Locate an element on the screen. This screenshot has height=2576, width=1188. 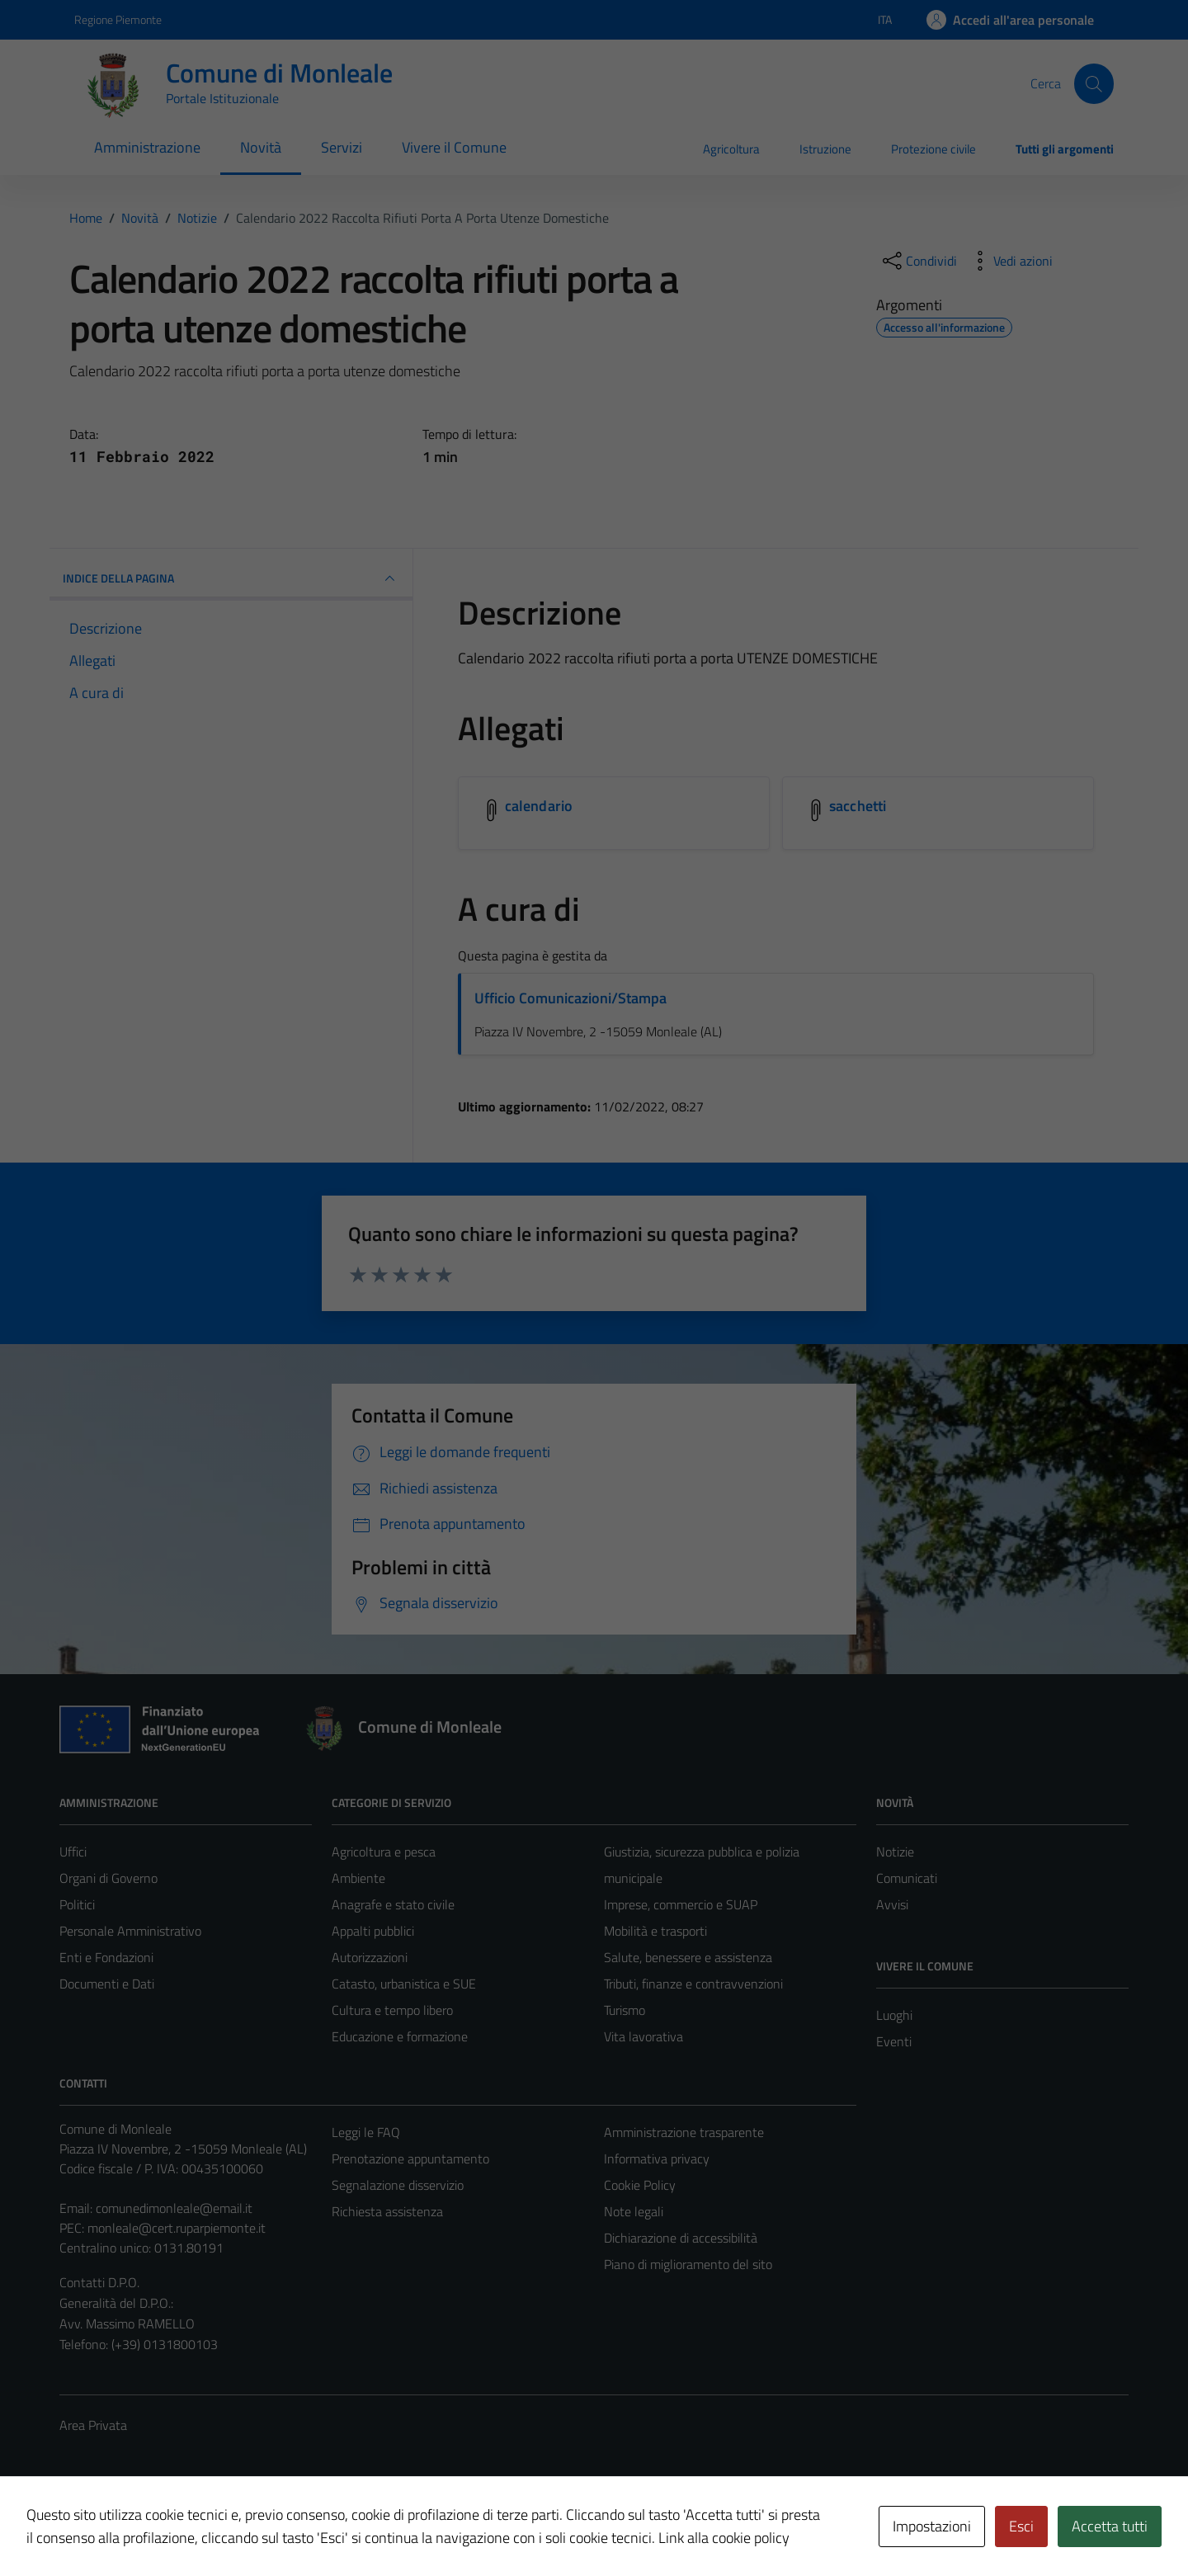
Note legali is located at coordinates (633, 2211).